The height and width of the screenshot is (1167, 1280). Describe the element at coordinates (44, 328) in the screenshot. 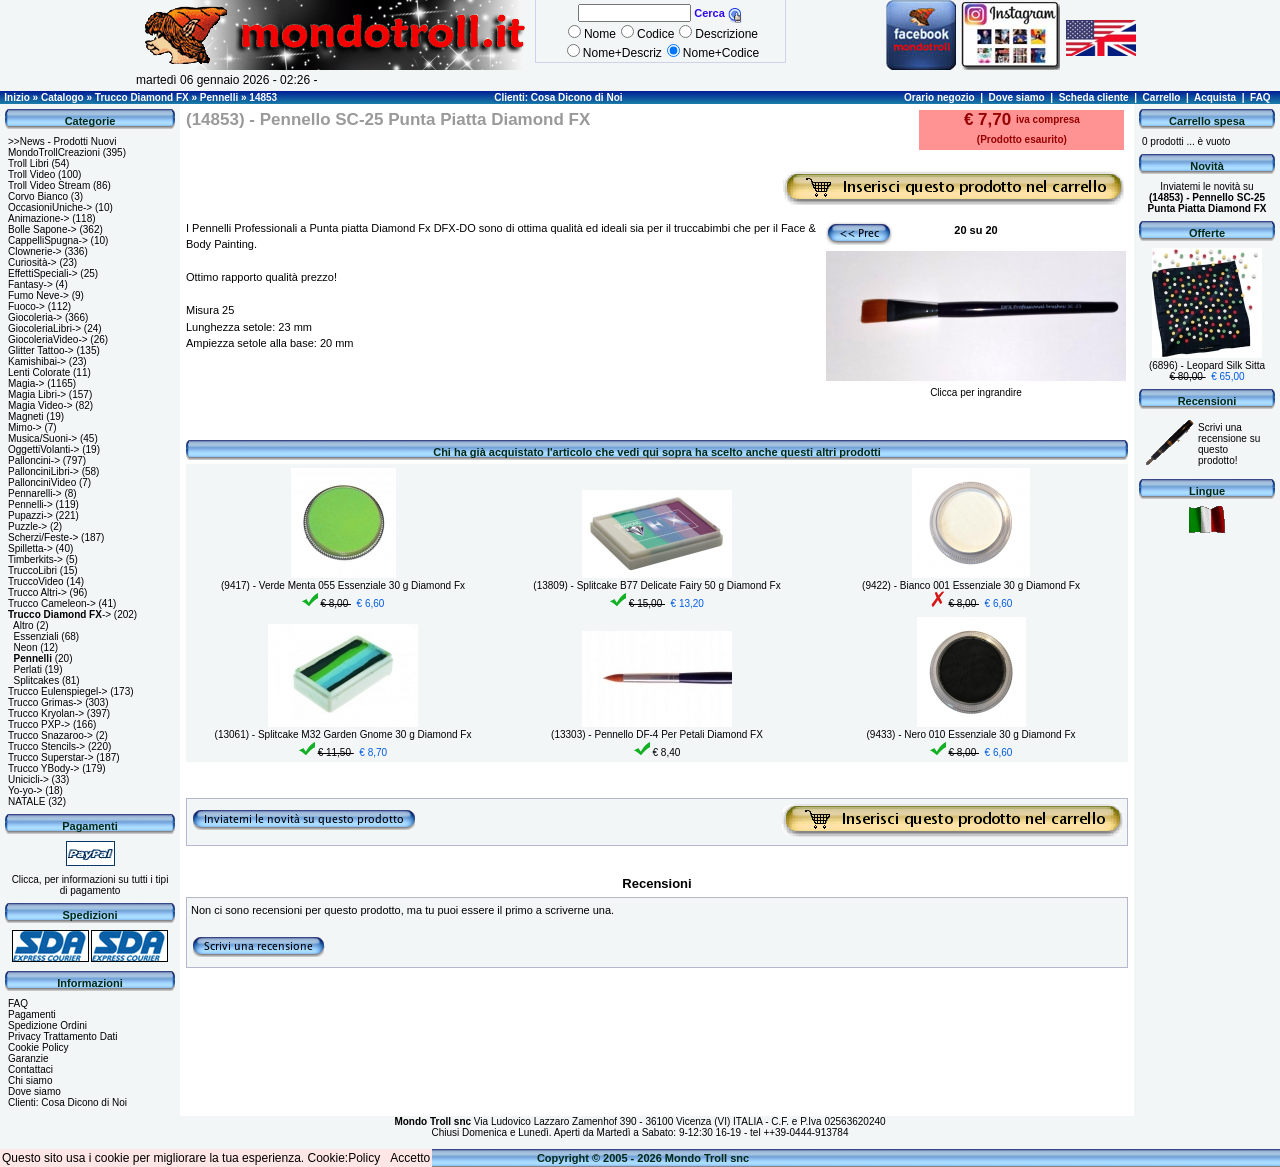

I see `GiocoleriaLibri->` at that location.